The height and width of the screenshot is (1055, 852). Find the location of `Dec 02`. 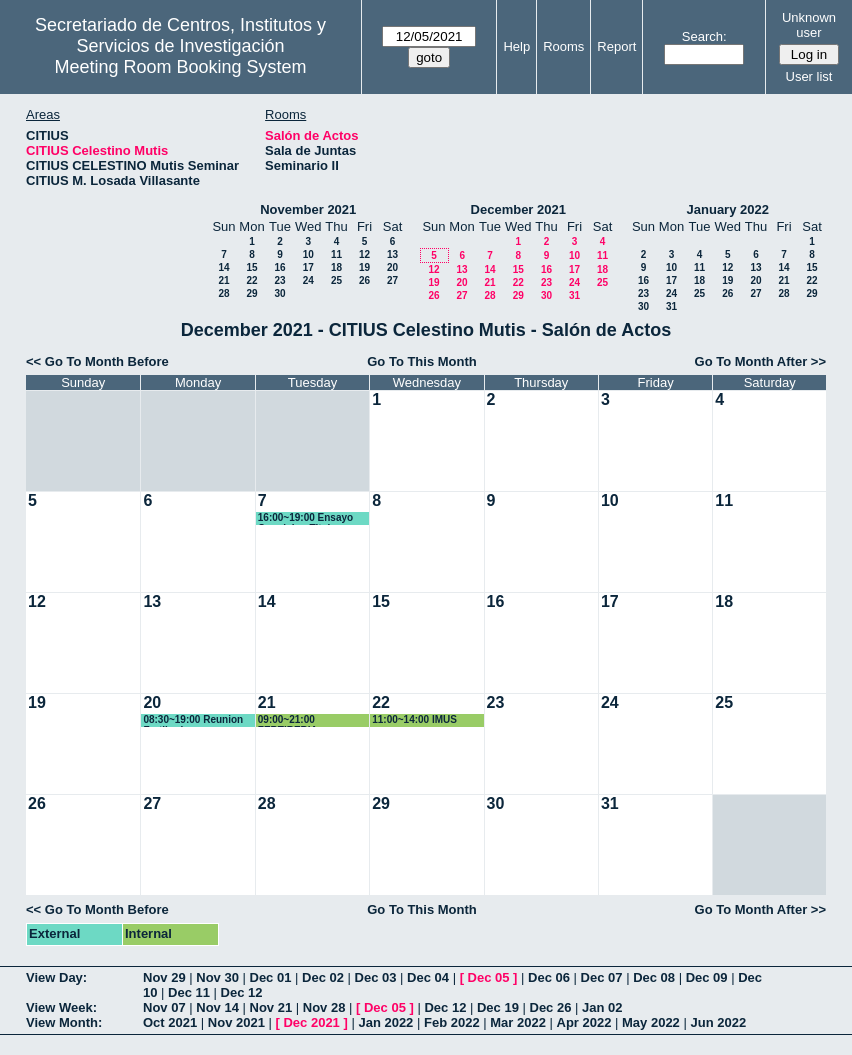

Dec 02 is located at coordinates (323, 977).